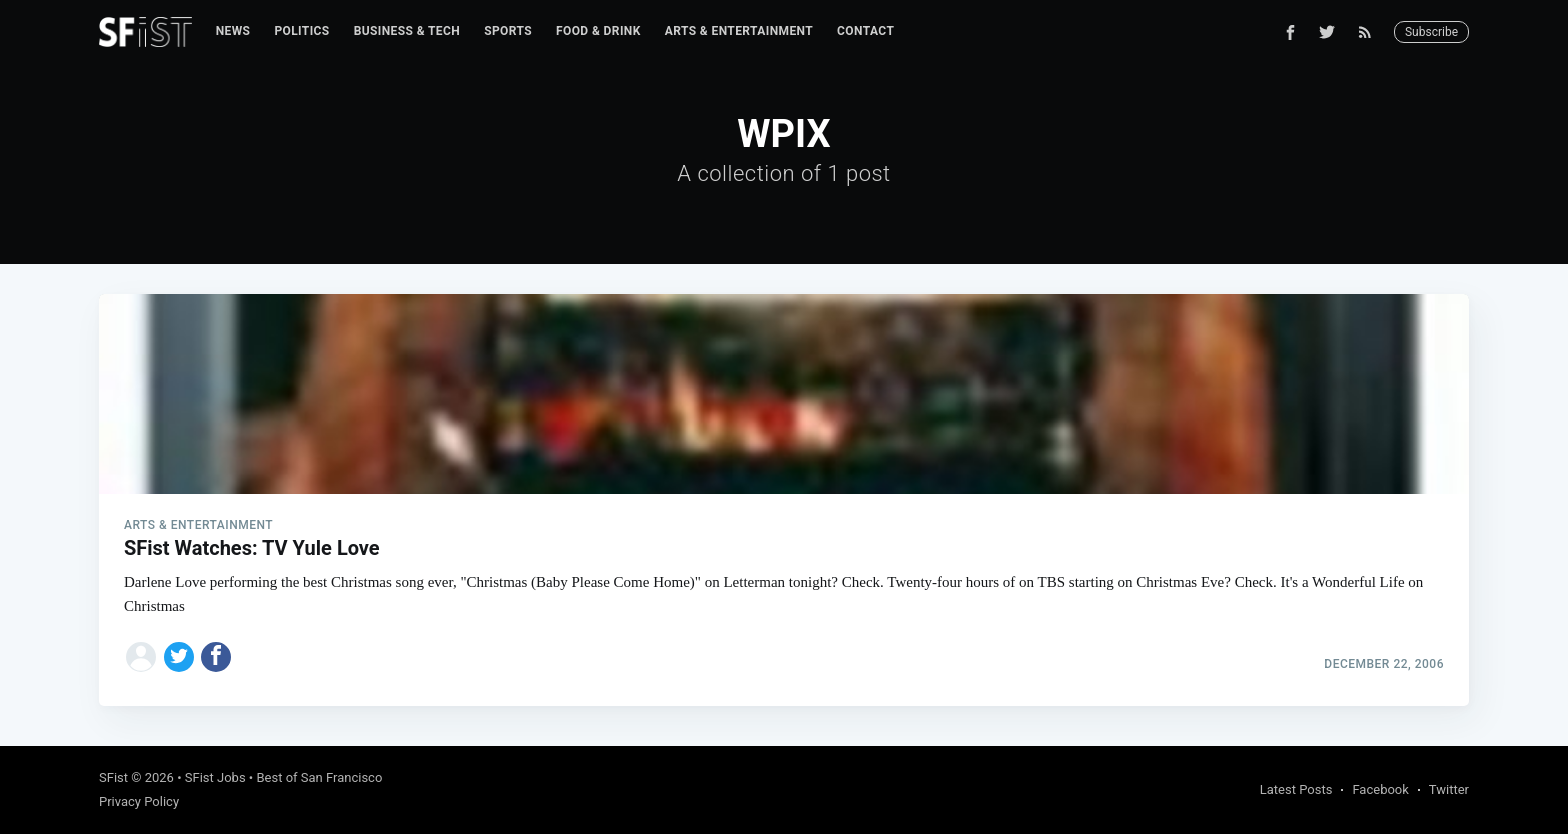  I want to click on [Share on Facebook], so click(216, 657).